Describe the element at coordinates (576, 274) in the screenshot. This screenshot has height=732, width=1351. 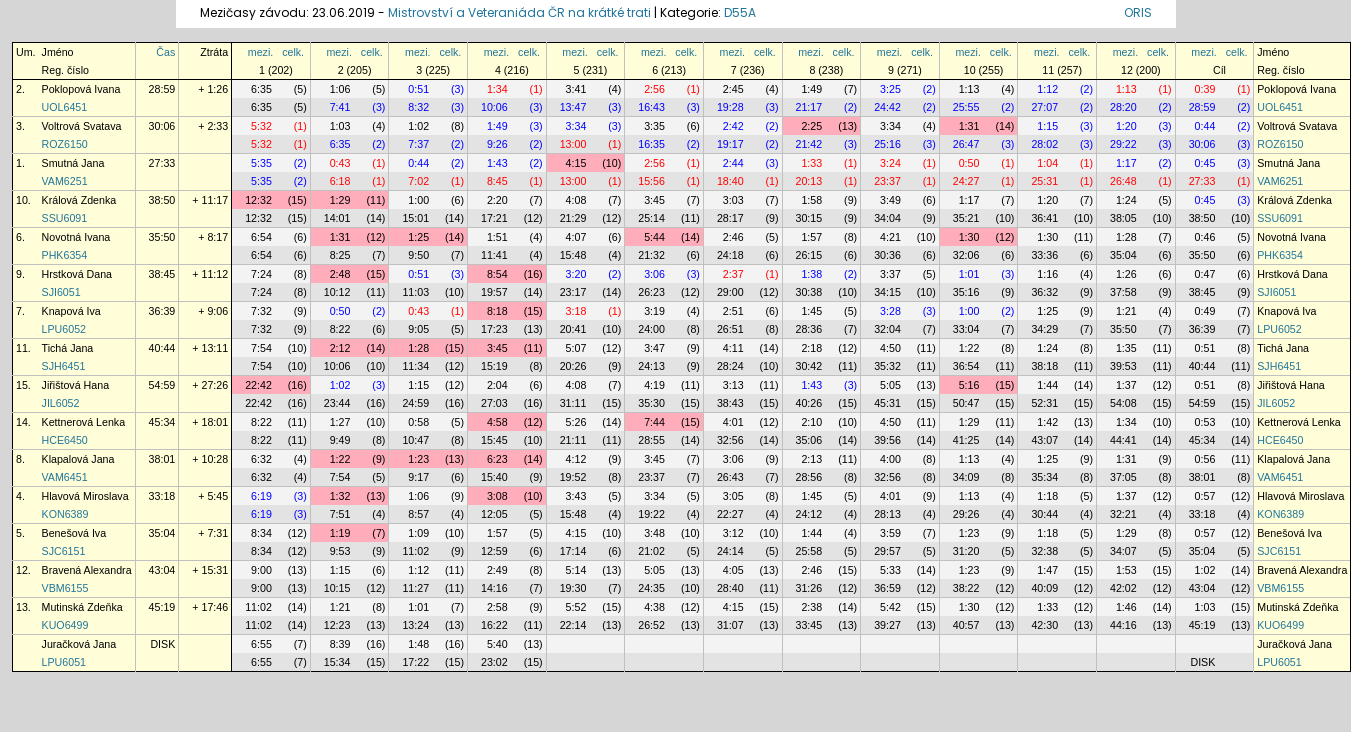
I see `3:20` at that location.